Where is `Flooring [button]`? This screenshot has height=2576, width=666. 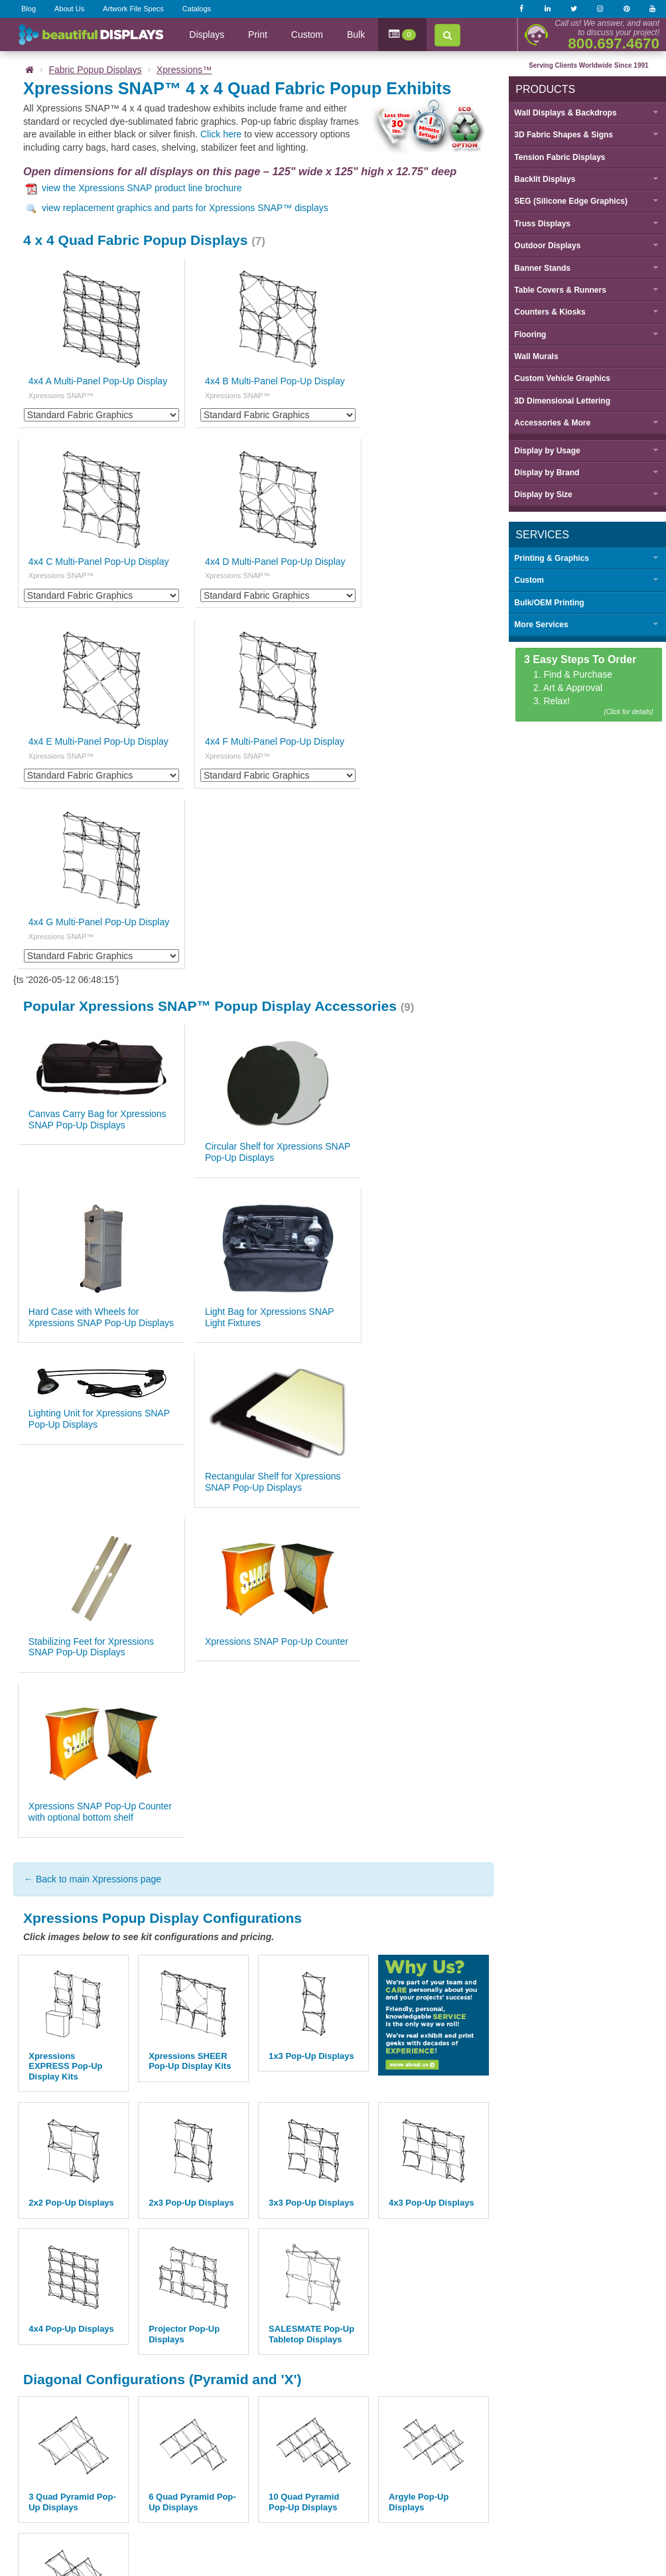
Flooring [button] is located at coordinates (528, 334).